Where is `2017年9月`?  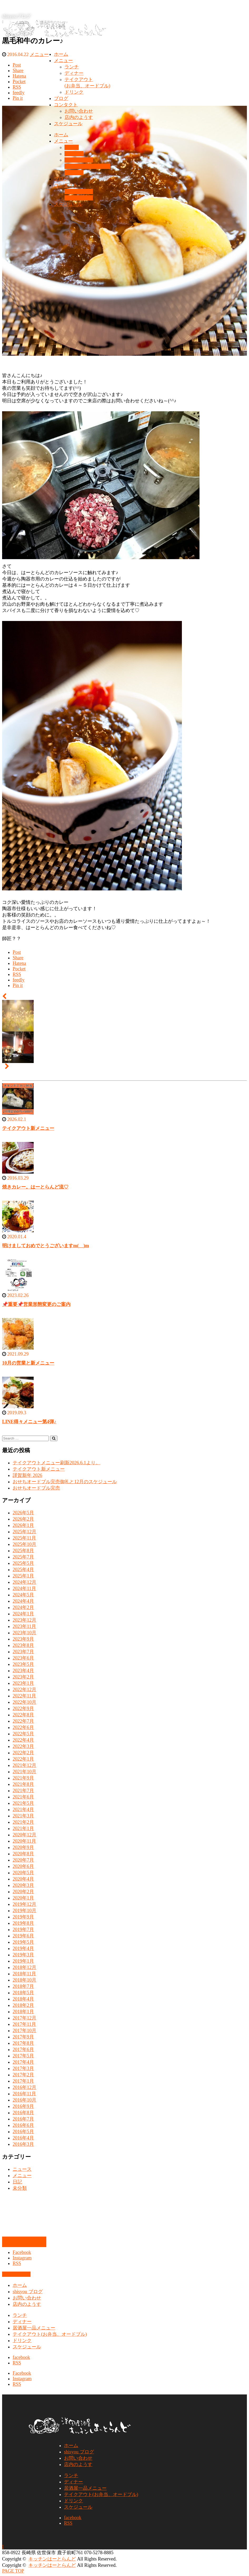 2017年9月 is located at coordinates (23, 2036).